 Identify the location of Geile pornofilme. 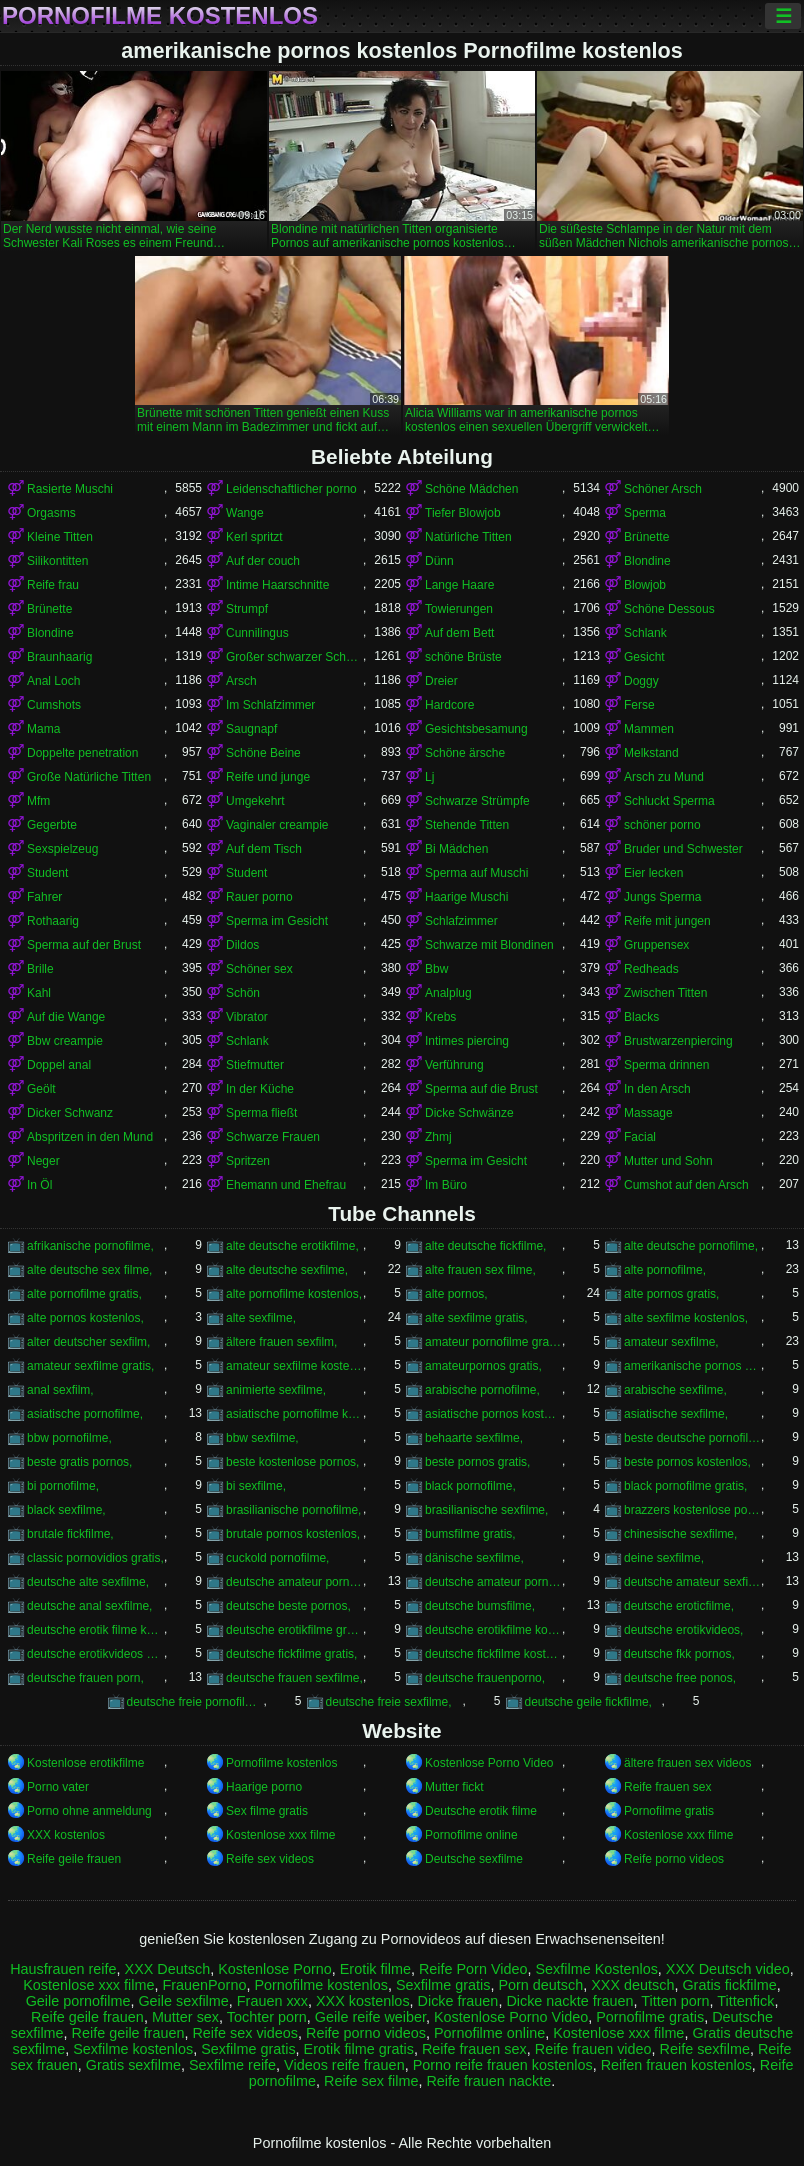
(78, 2001).